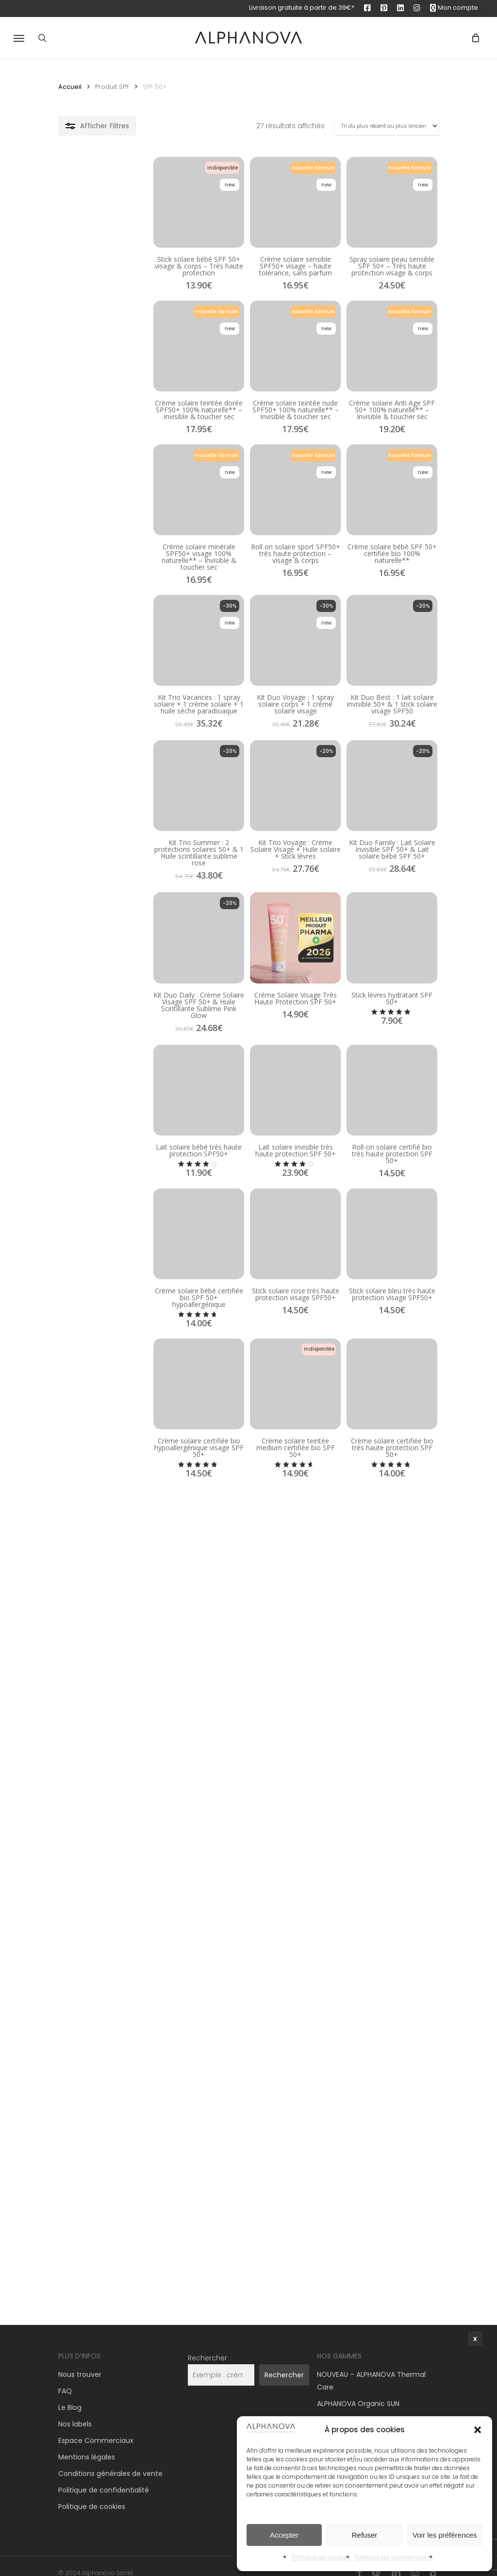 Image resolution: width=497 pixels, height=2576 pixels. What do you see at coordinates (79, 2362) in the screenshot?
I see `Nous trouver` at bounding box center [79, 2362].